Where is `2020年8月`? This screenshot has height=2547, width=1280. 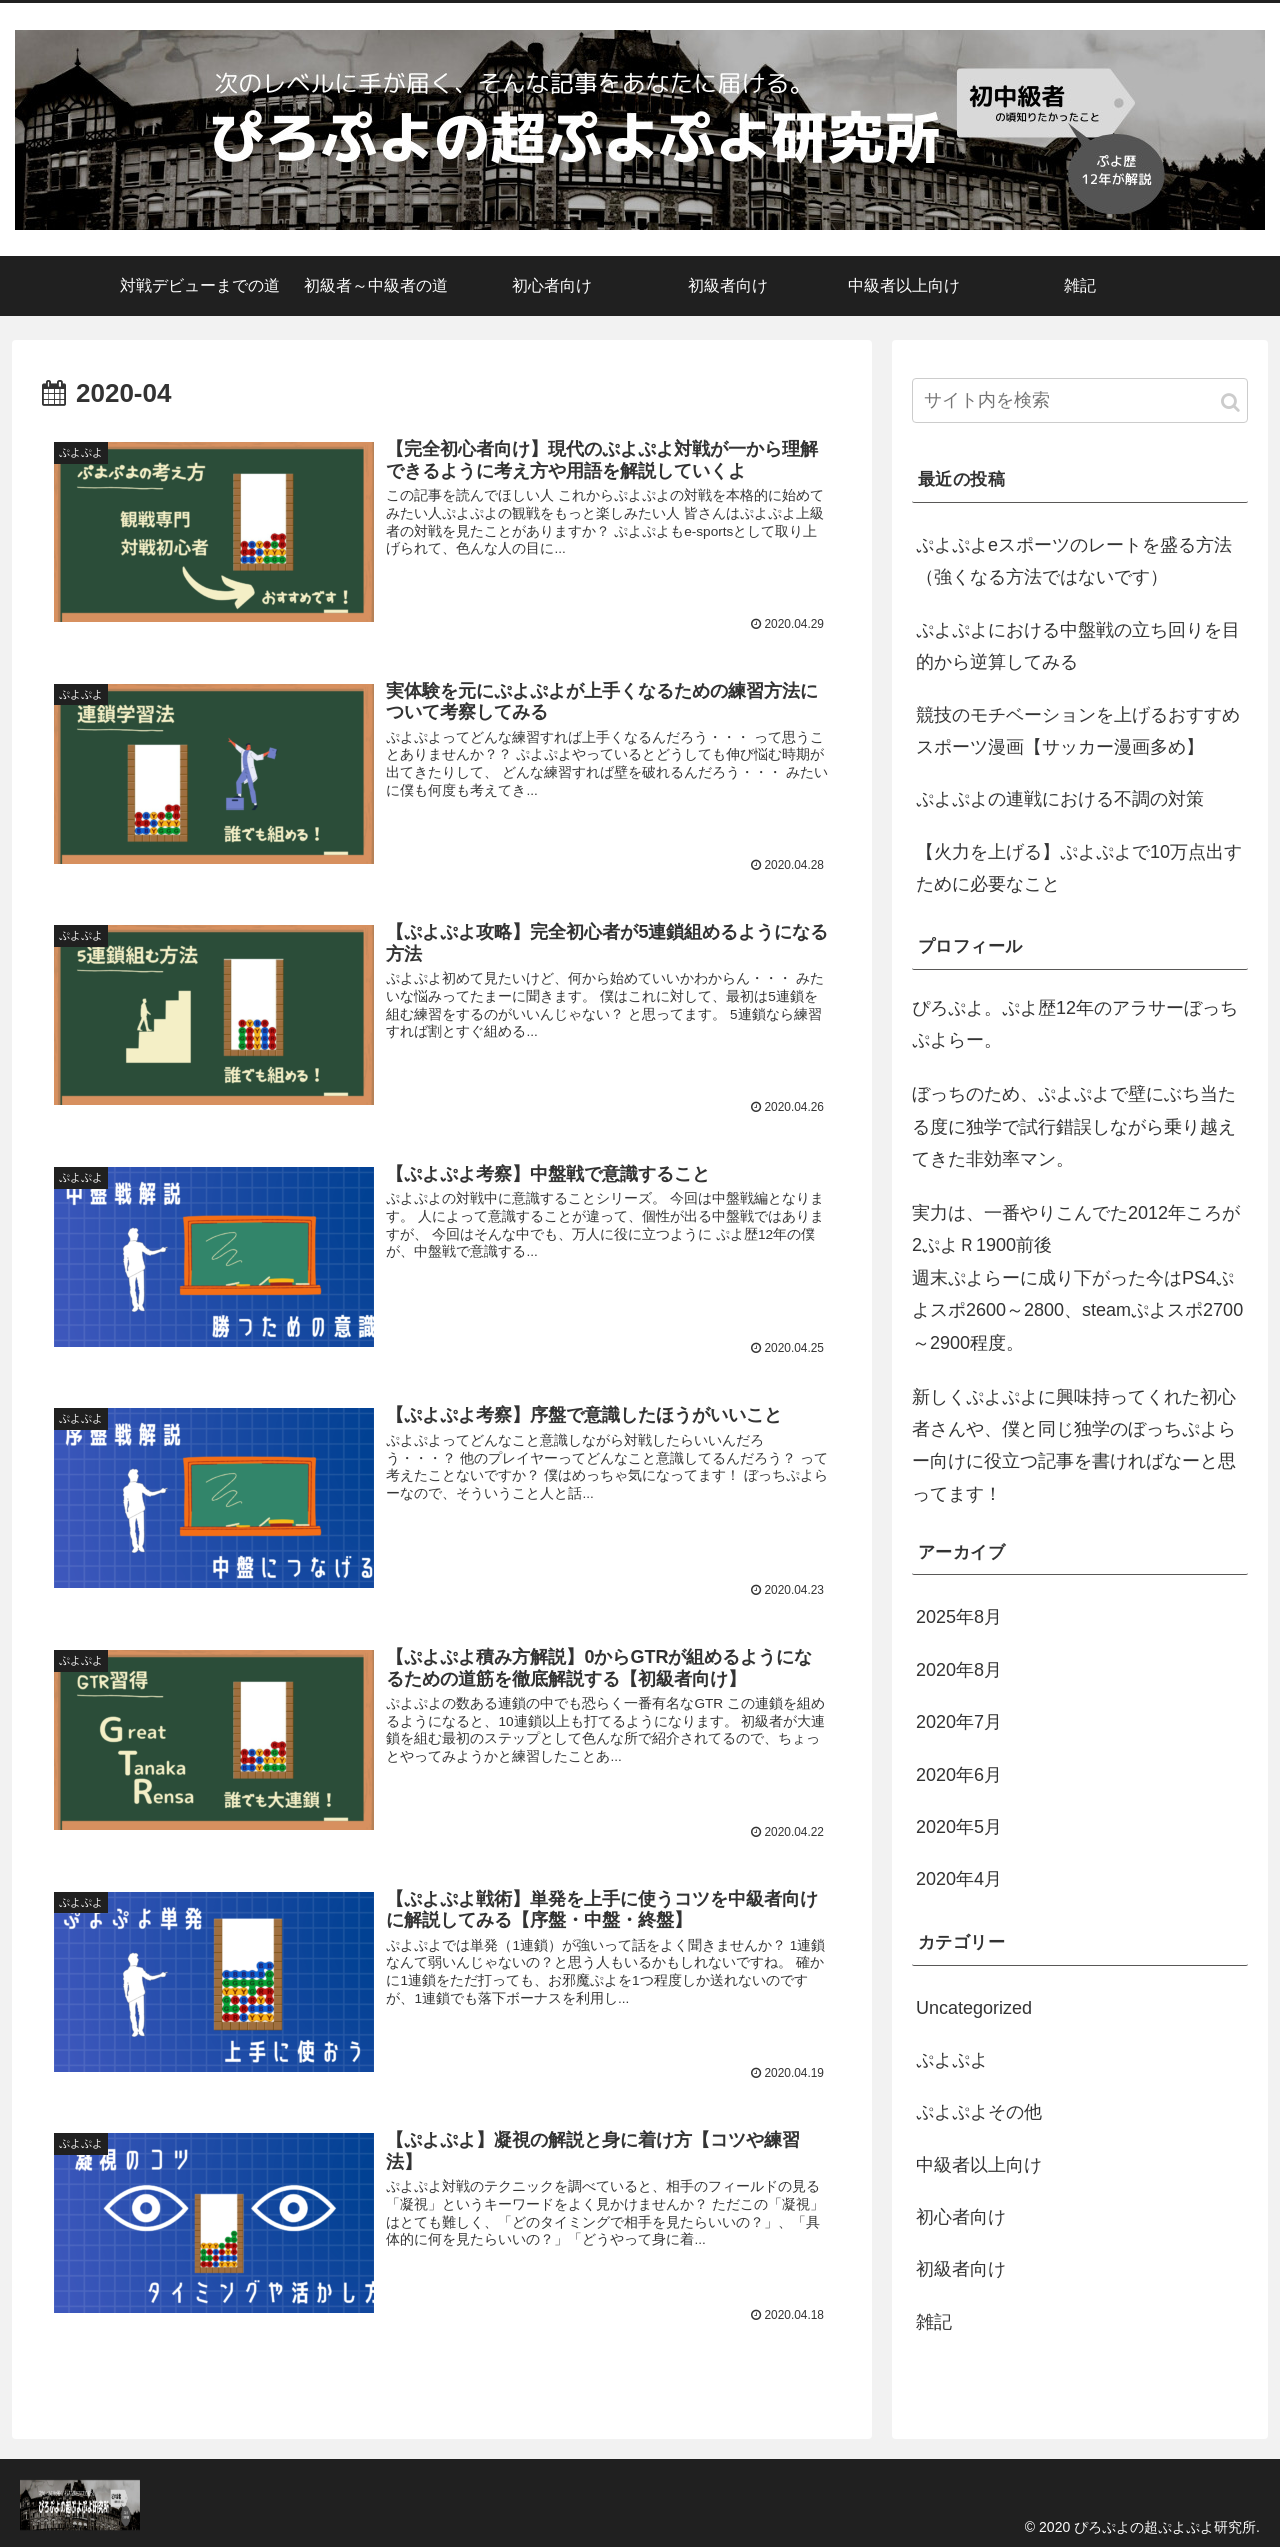 2020年8月 is located at coordinates (959, 1670).